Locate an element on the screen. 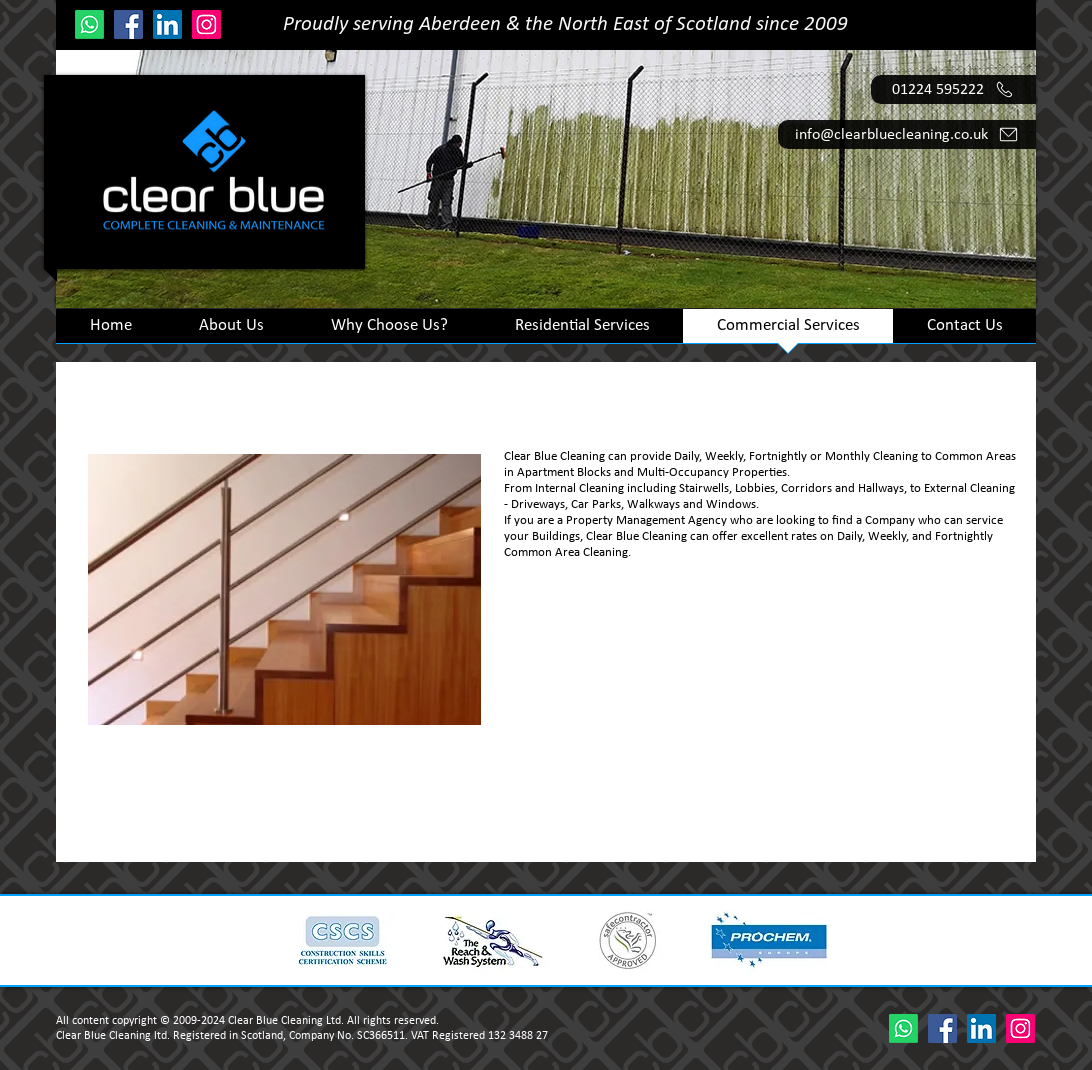 The height and width of the screenshot is (1070, 1092). [01224 595222] is located at coordinates (953, 89).